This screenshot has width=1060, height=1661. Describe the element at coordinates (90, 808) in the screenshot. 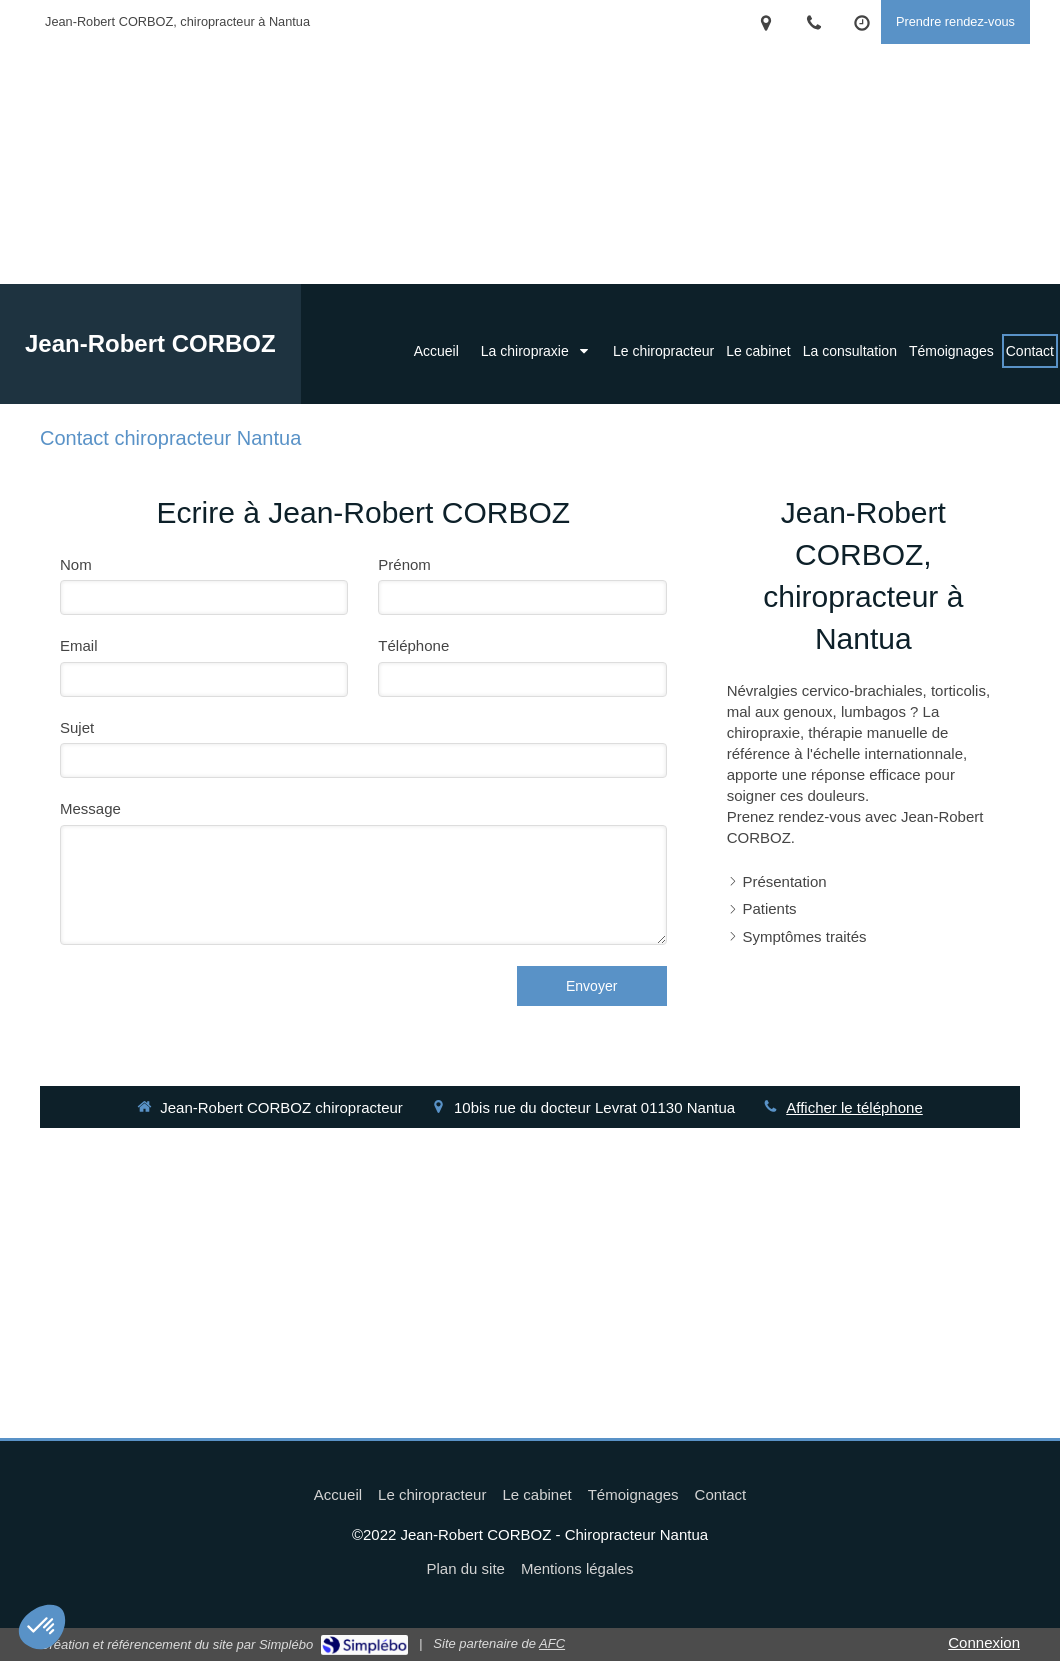

I see `Message` at that location.